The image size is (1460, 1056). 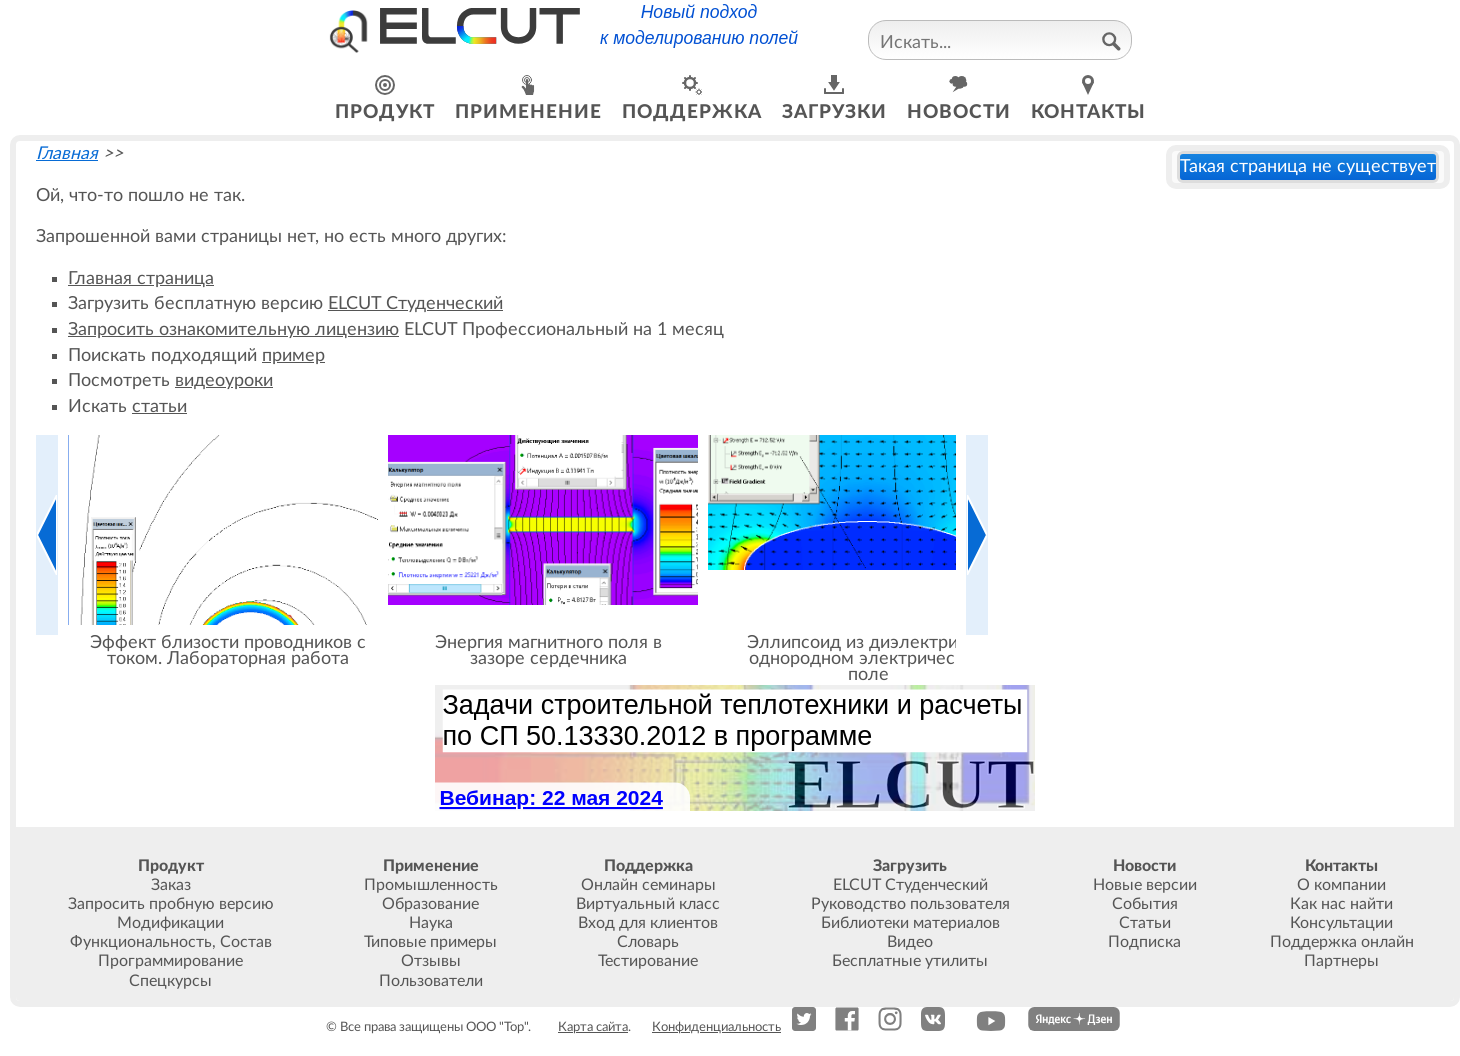 I want to click on Заказ, so click(x=171, y=885).